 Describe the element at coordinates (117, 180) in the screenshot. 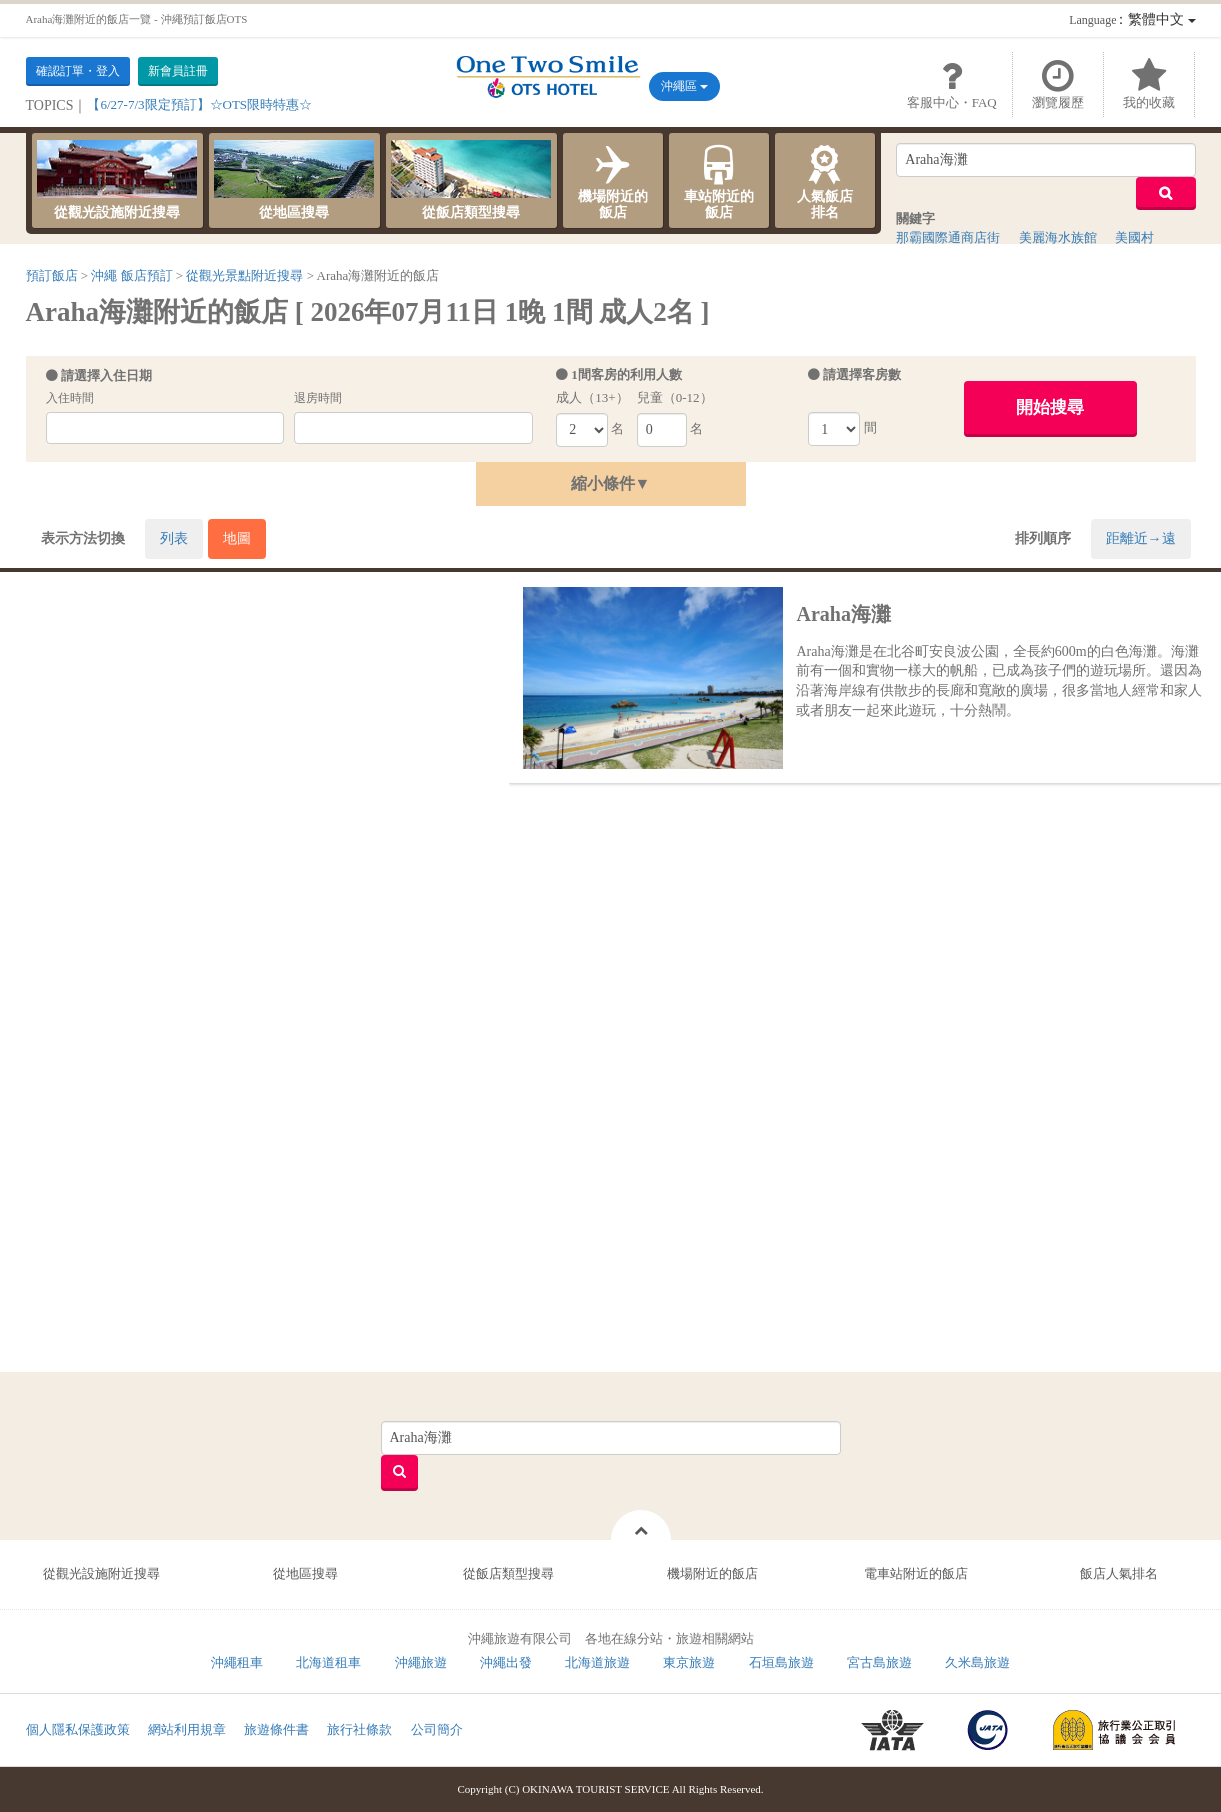

I see `從觀光設施附近搜尋` at that location.